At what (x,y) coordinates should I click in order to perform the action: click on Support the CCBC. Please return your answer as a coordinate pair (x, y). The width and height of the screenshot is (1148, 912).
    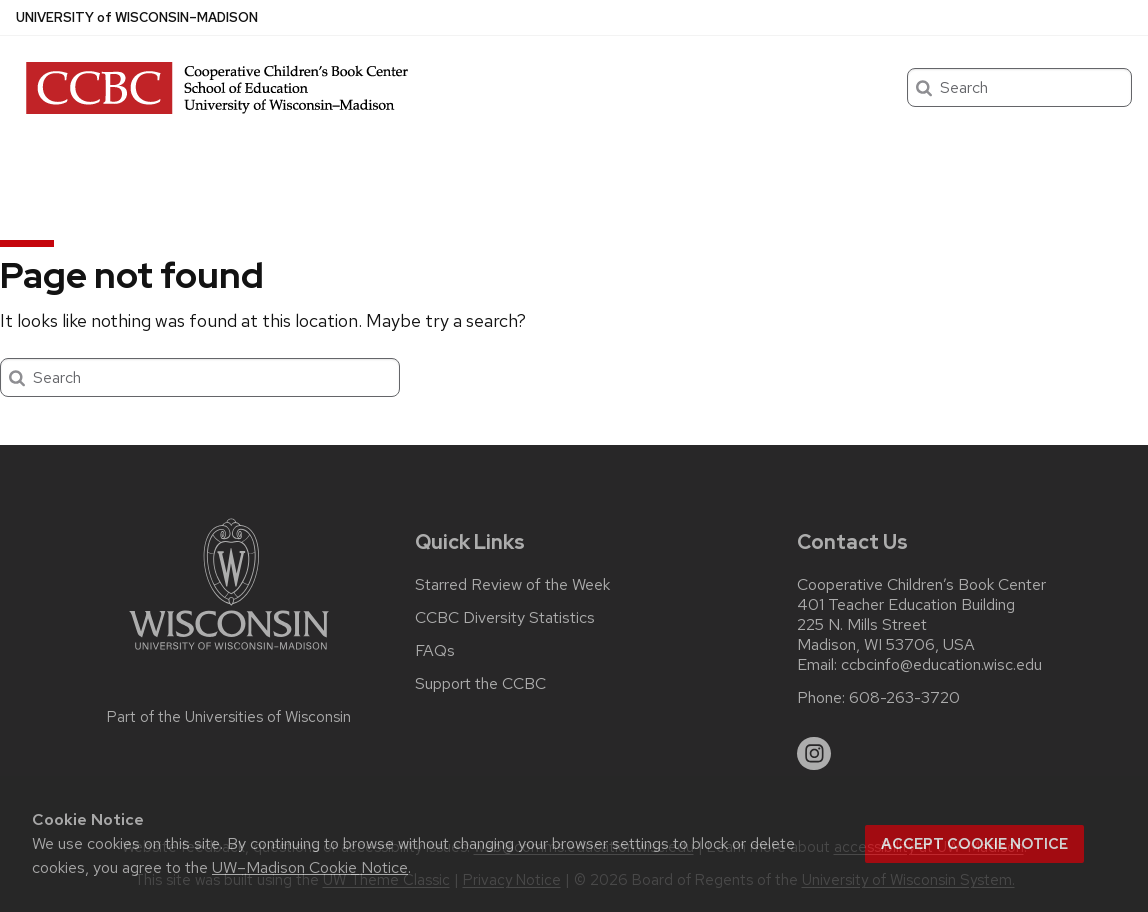
    Looking at the image, I should click on (480, 684).